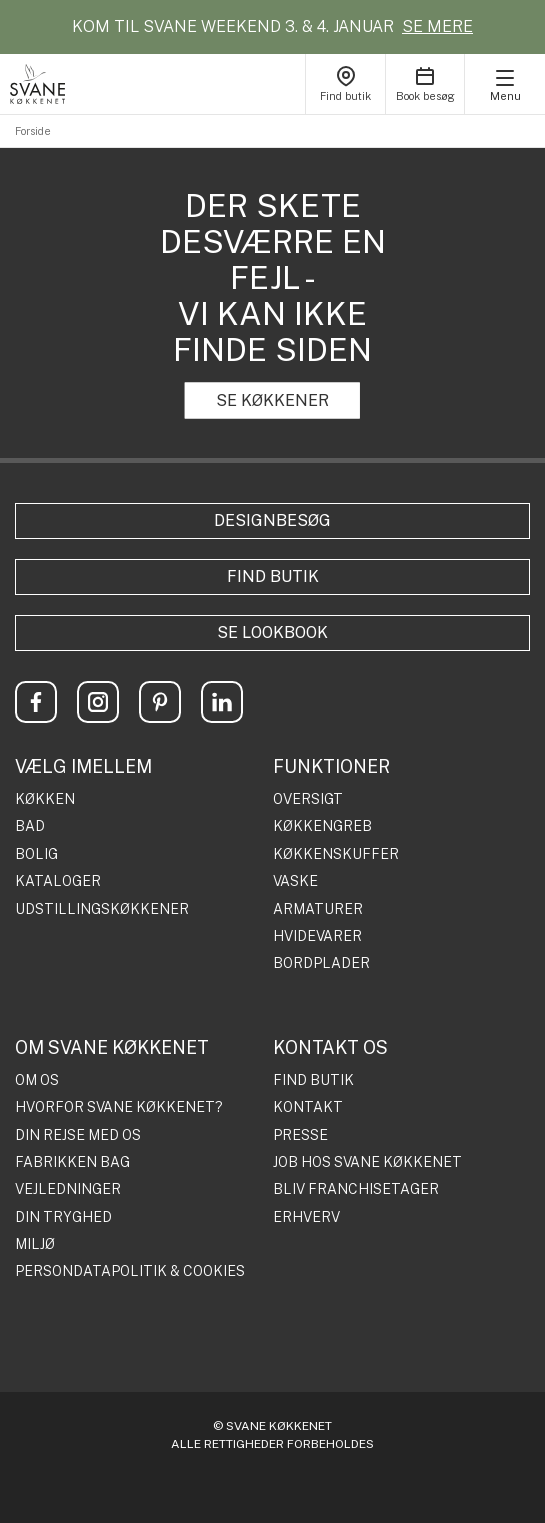  I want to click on ARMATURER, so click(318, 909).